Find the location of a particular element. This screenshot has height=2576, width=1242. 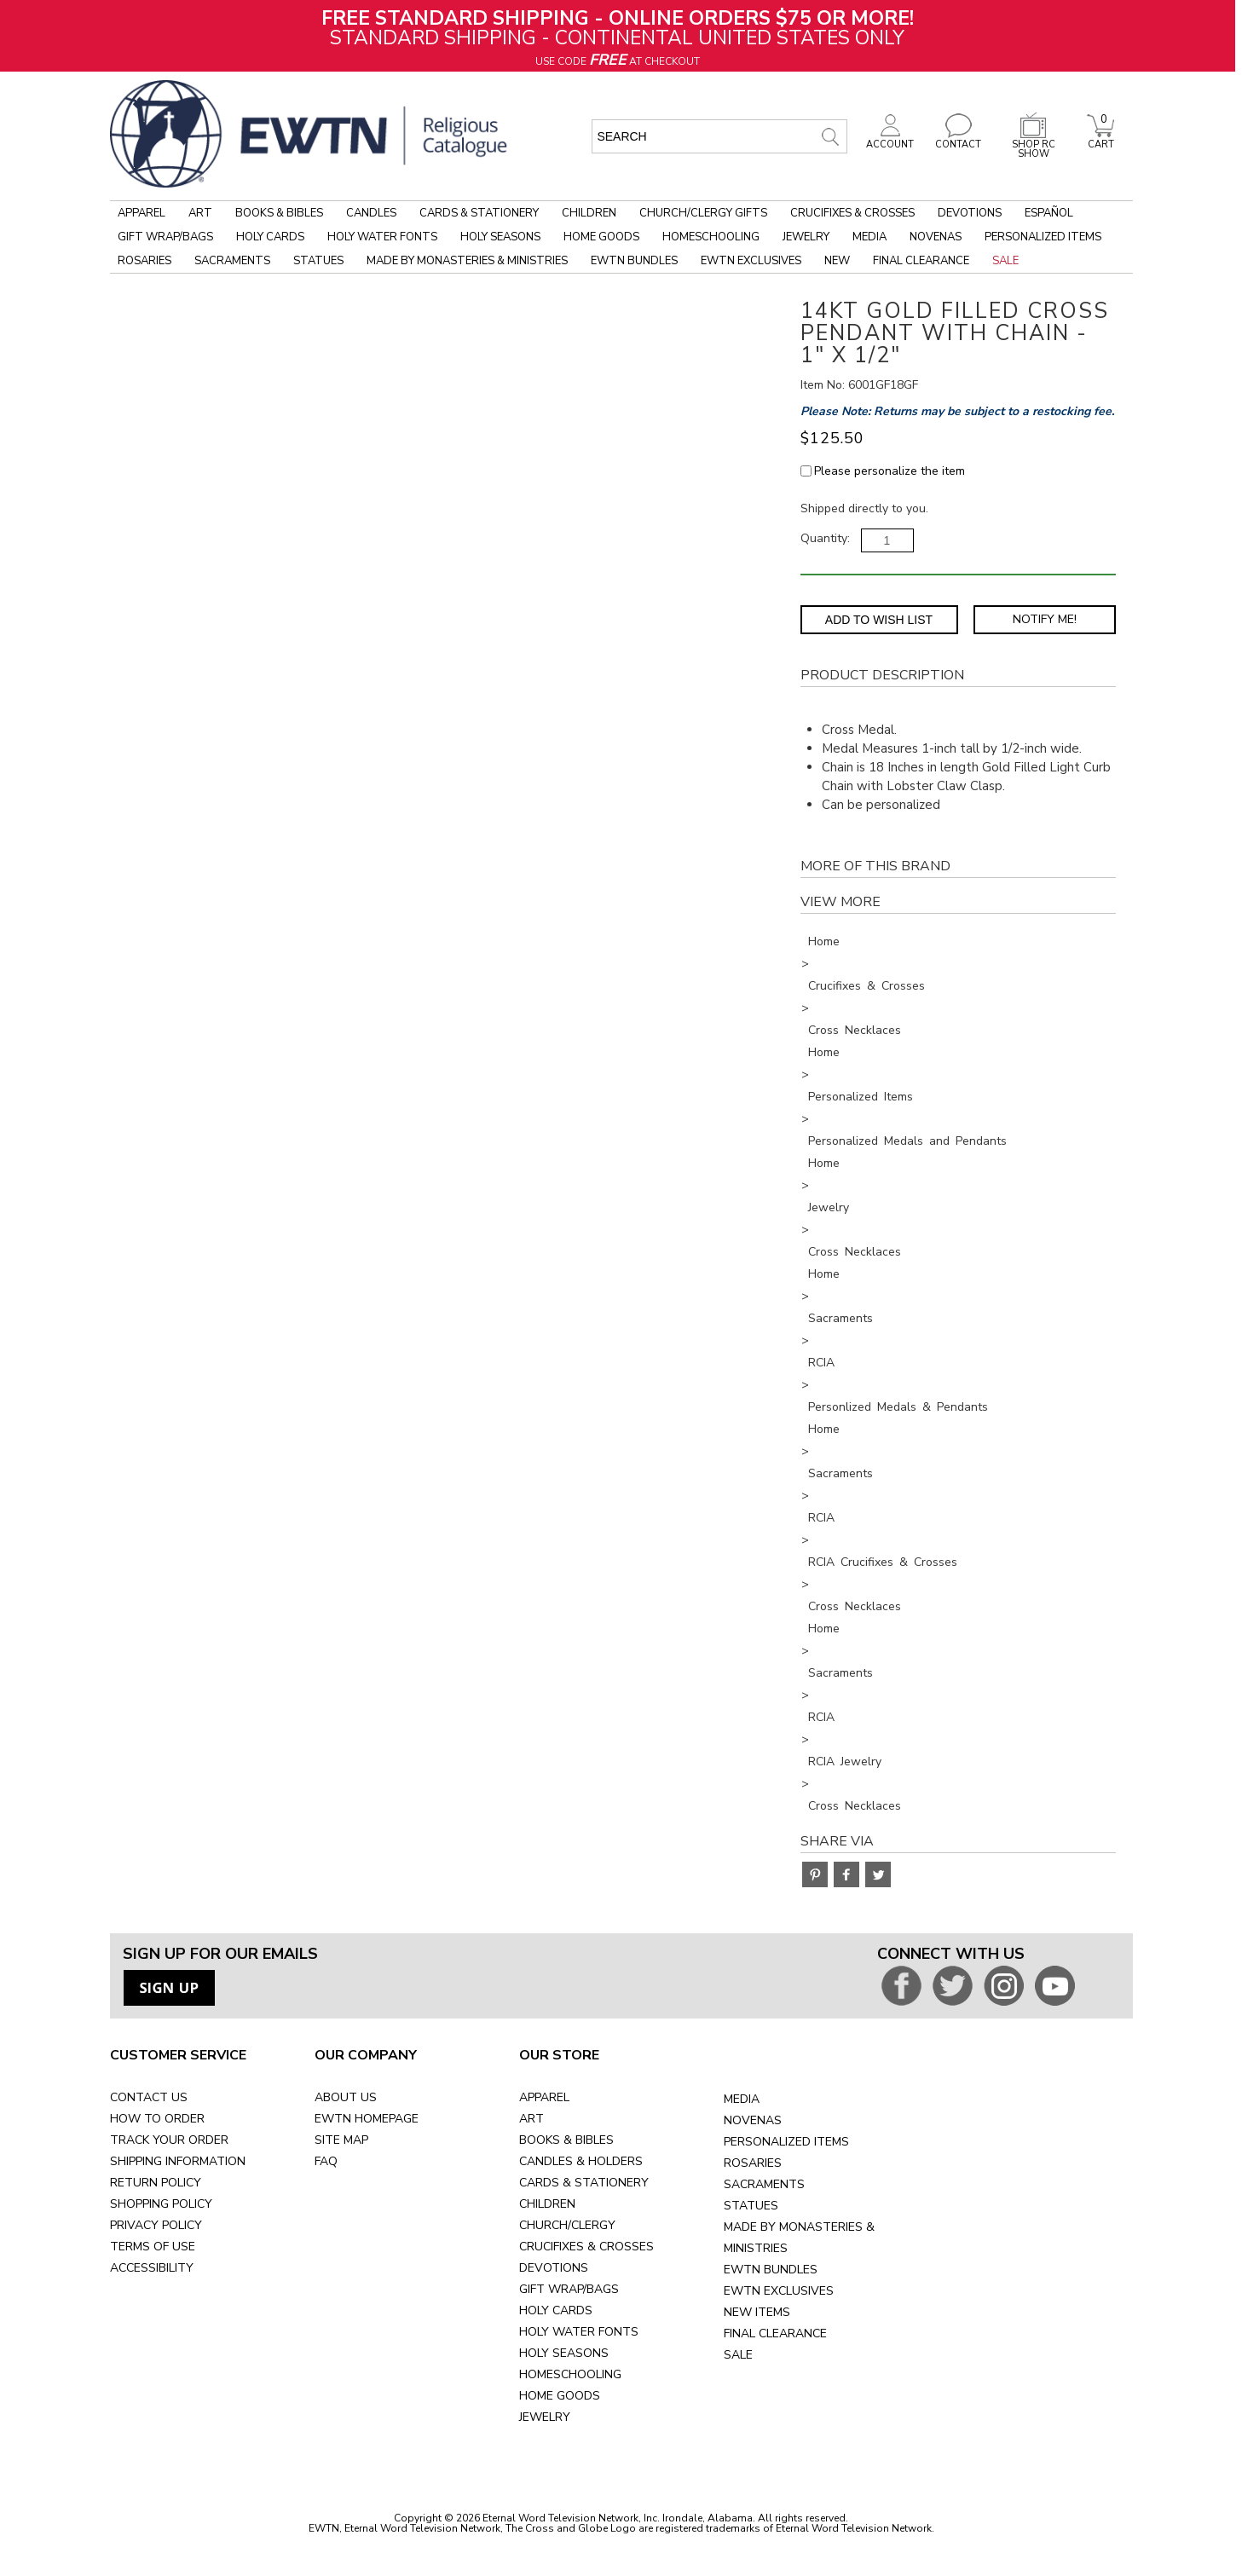

STATUES is located at coordinates (751, 2206).